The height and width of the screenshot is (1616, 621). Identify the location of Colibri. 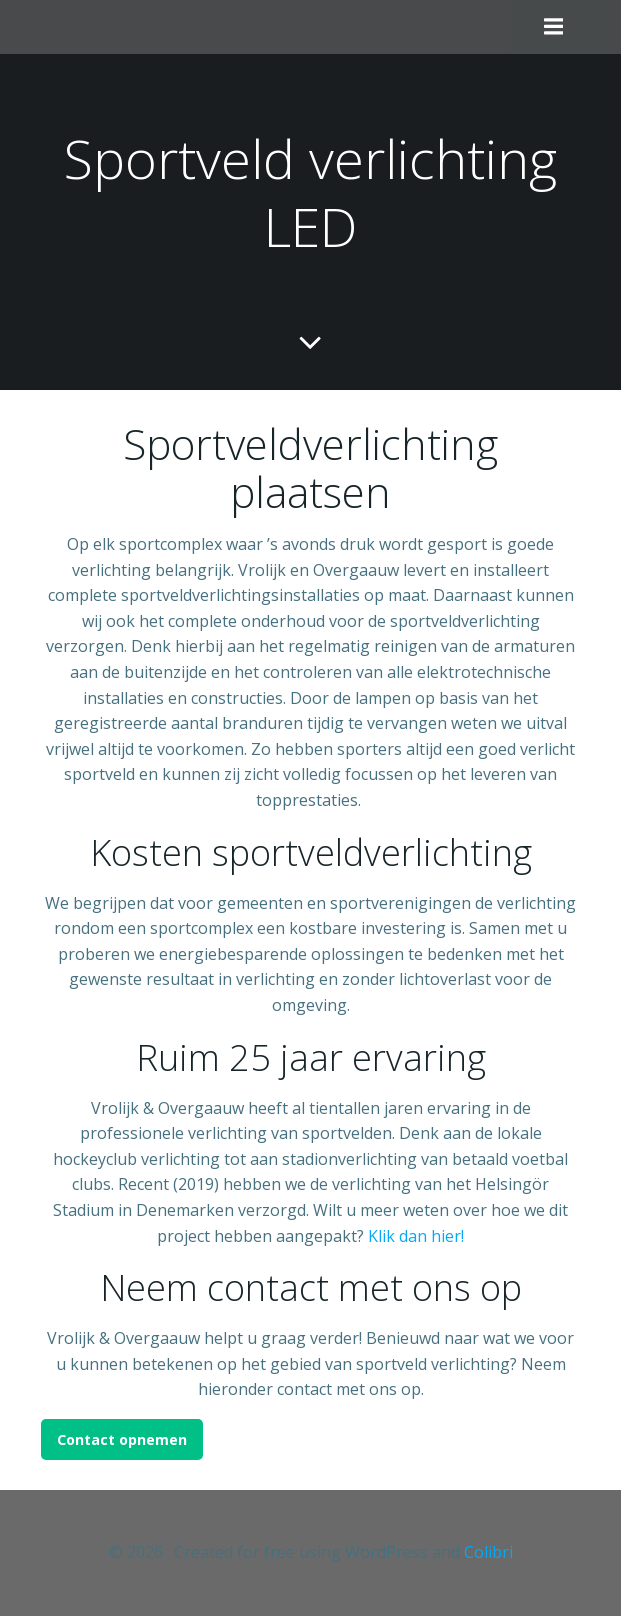
(488, 1552).